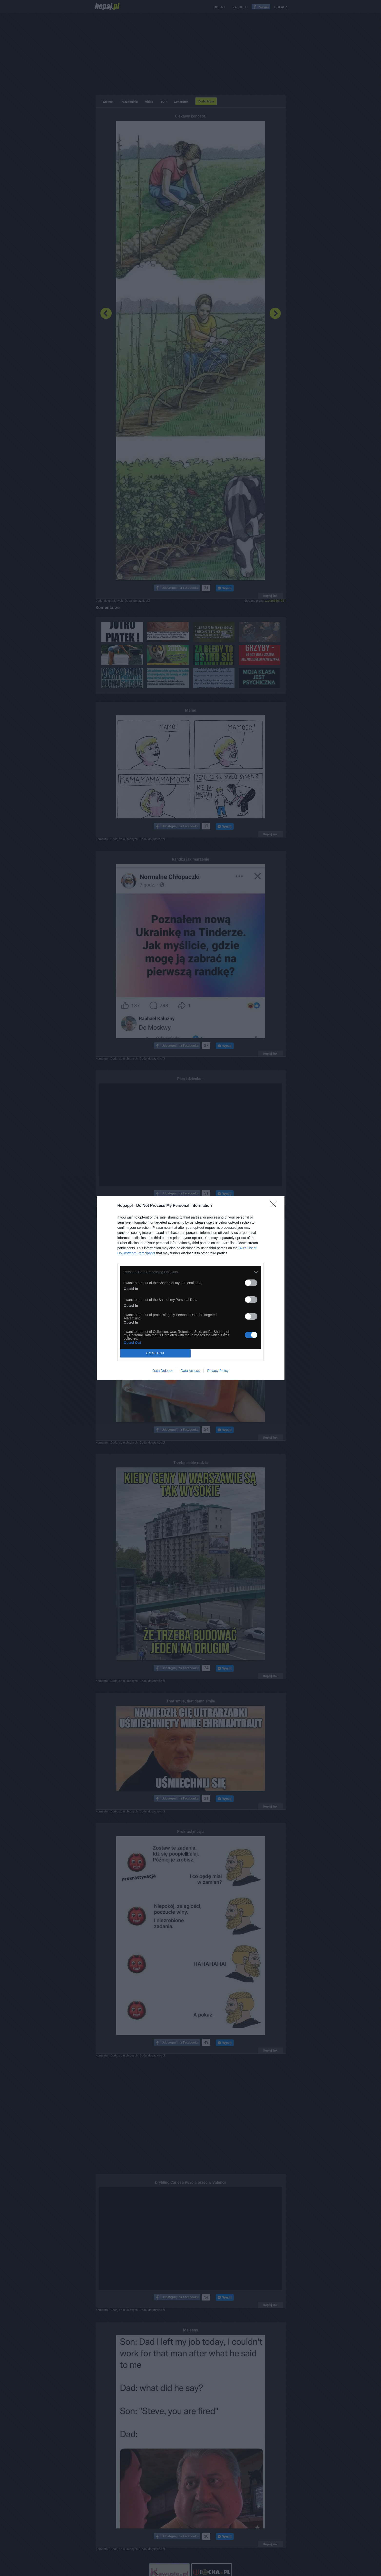 The height and width of the screenshot is (2576, 381). What do you see at coordinates (155, 1353) in the screenshot?
I see `CONFIRM` at bounding box center [155, 1353].